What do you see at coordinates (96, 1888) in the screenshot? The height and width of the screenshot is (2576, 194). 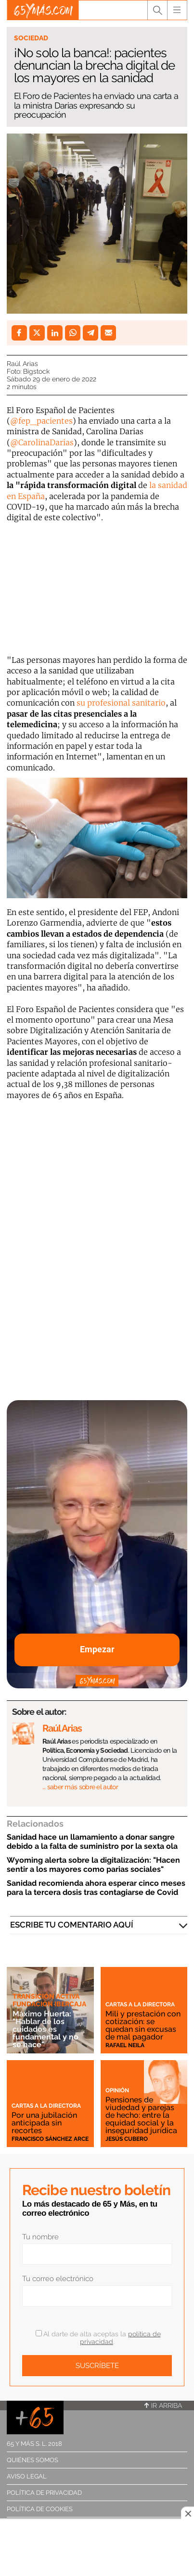 I see `Sanidad recomienda ahora esperar cinco meses para la tercera dosis tras contagiarse de Covid` at bounding box center [96, 1888].